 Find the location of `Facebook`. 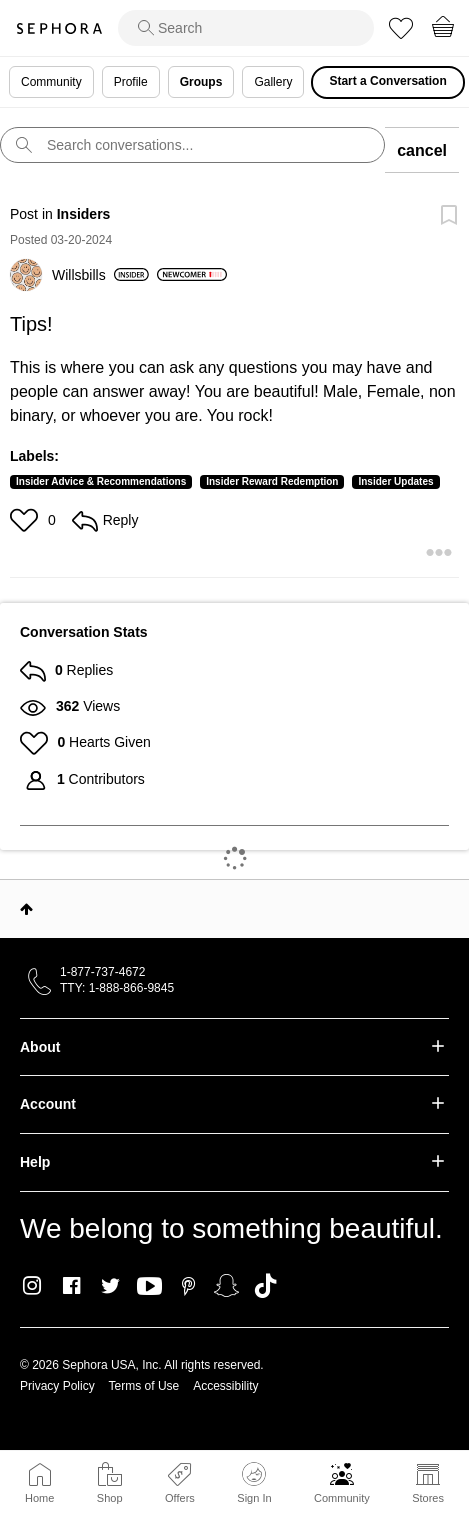

Facebook is located at coordinates (71, 1286).